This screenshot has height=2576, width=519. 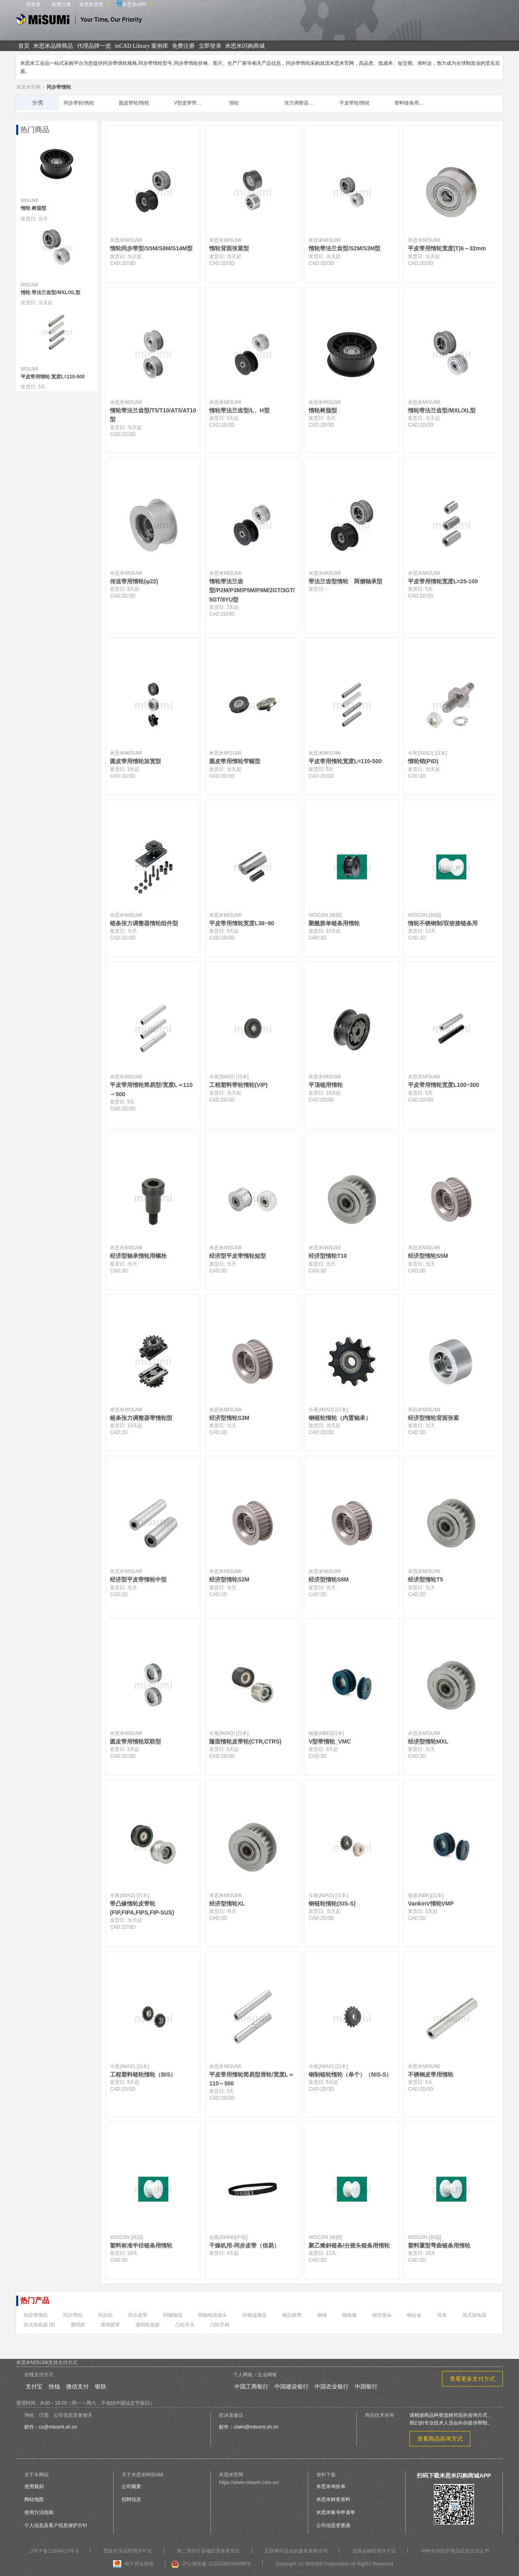 I want to click on 免费注册, so click(x=61, y=4).